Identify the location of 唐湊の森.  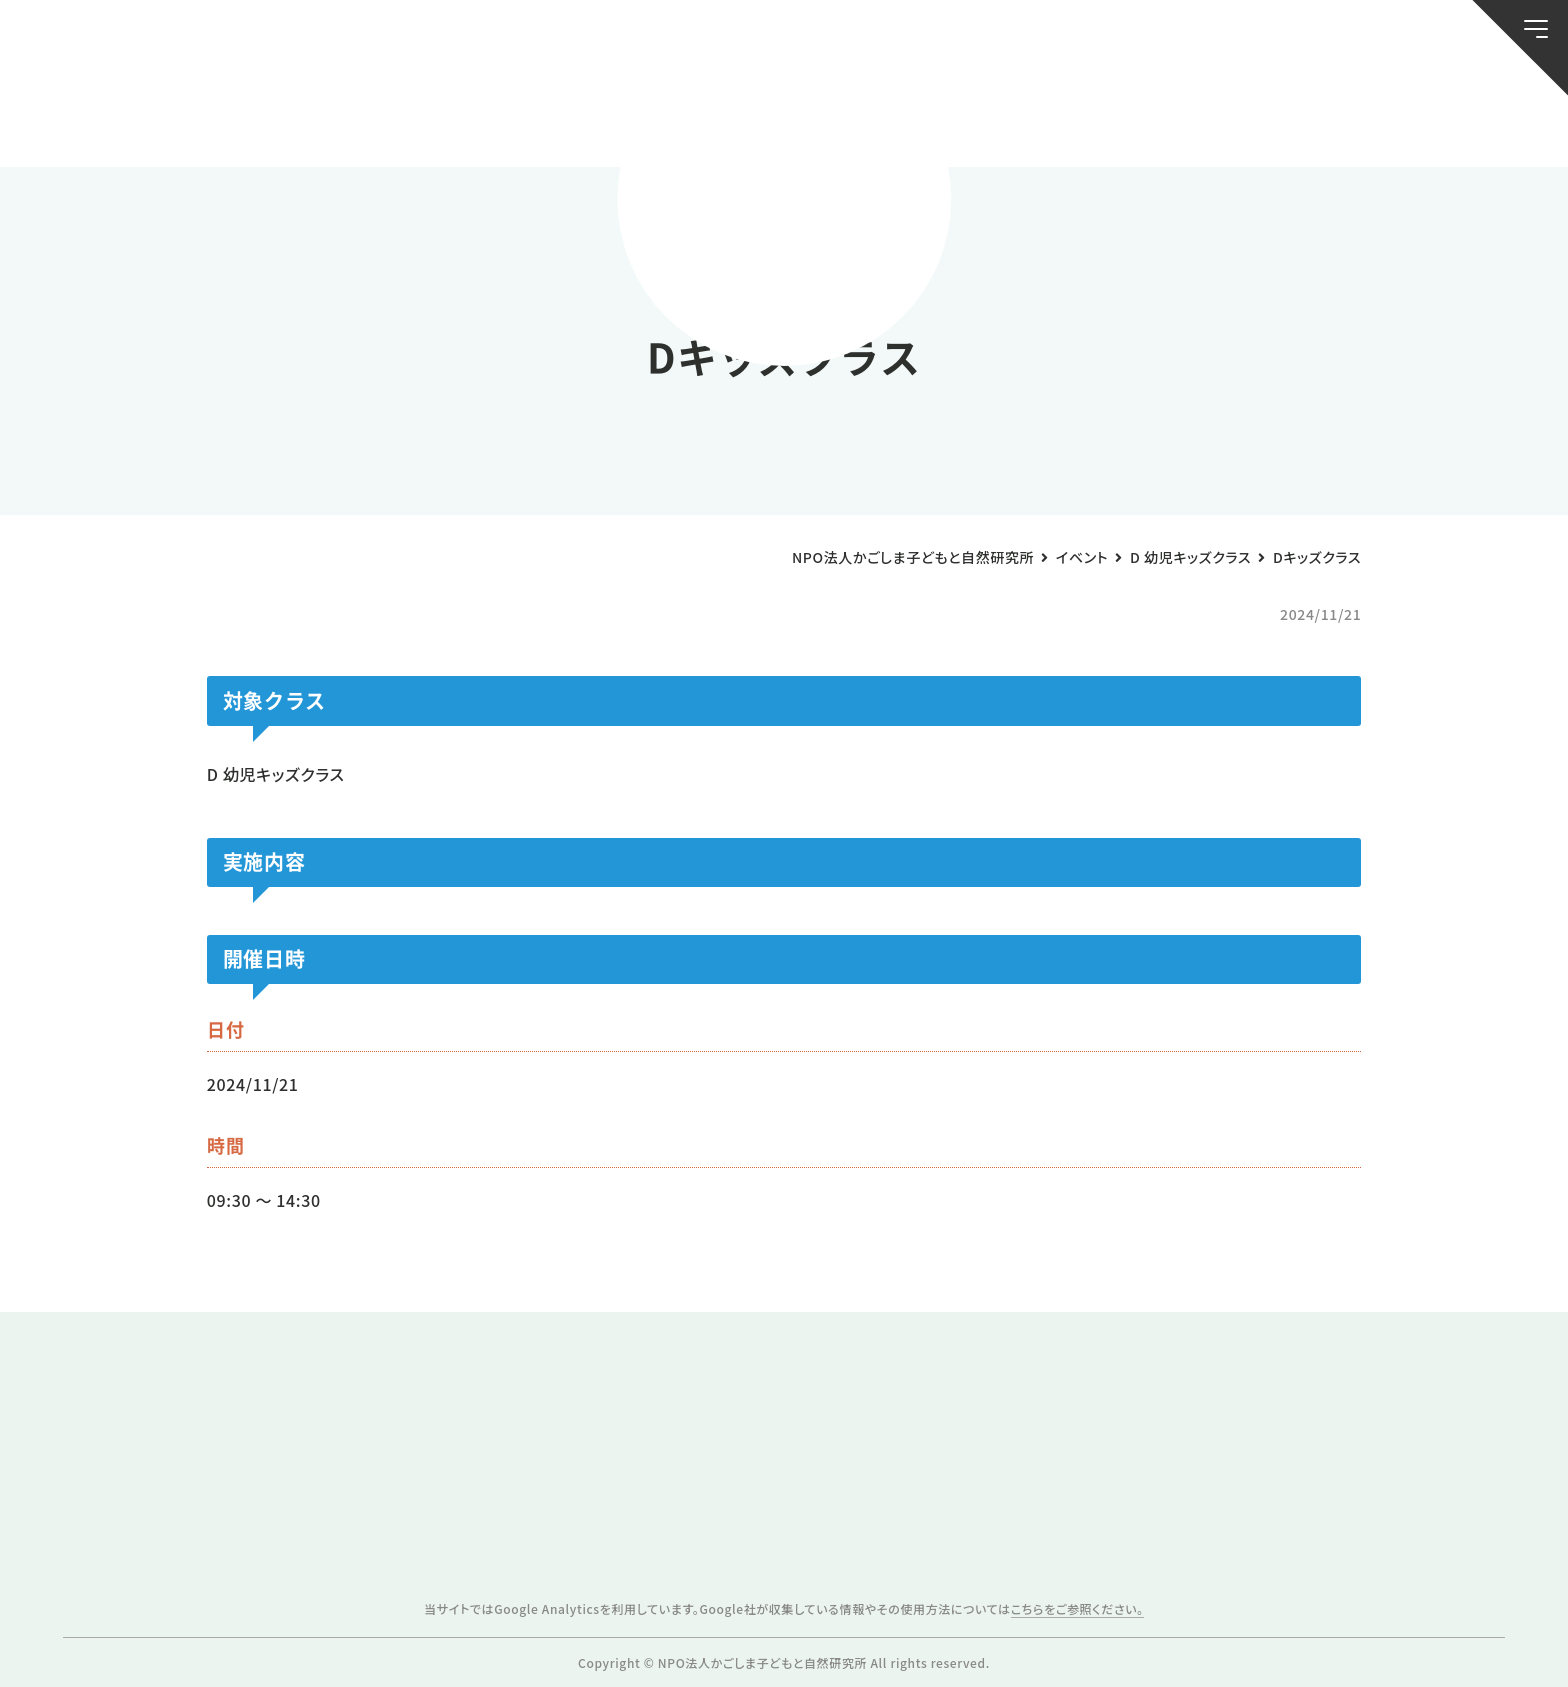
(1406, 118).